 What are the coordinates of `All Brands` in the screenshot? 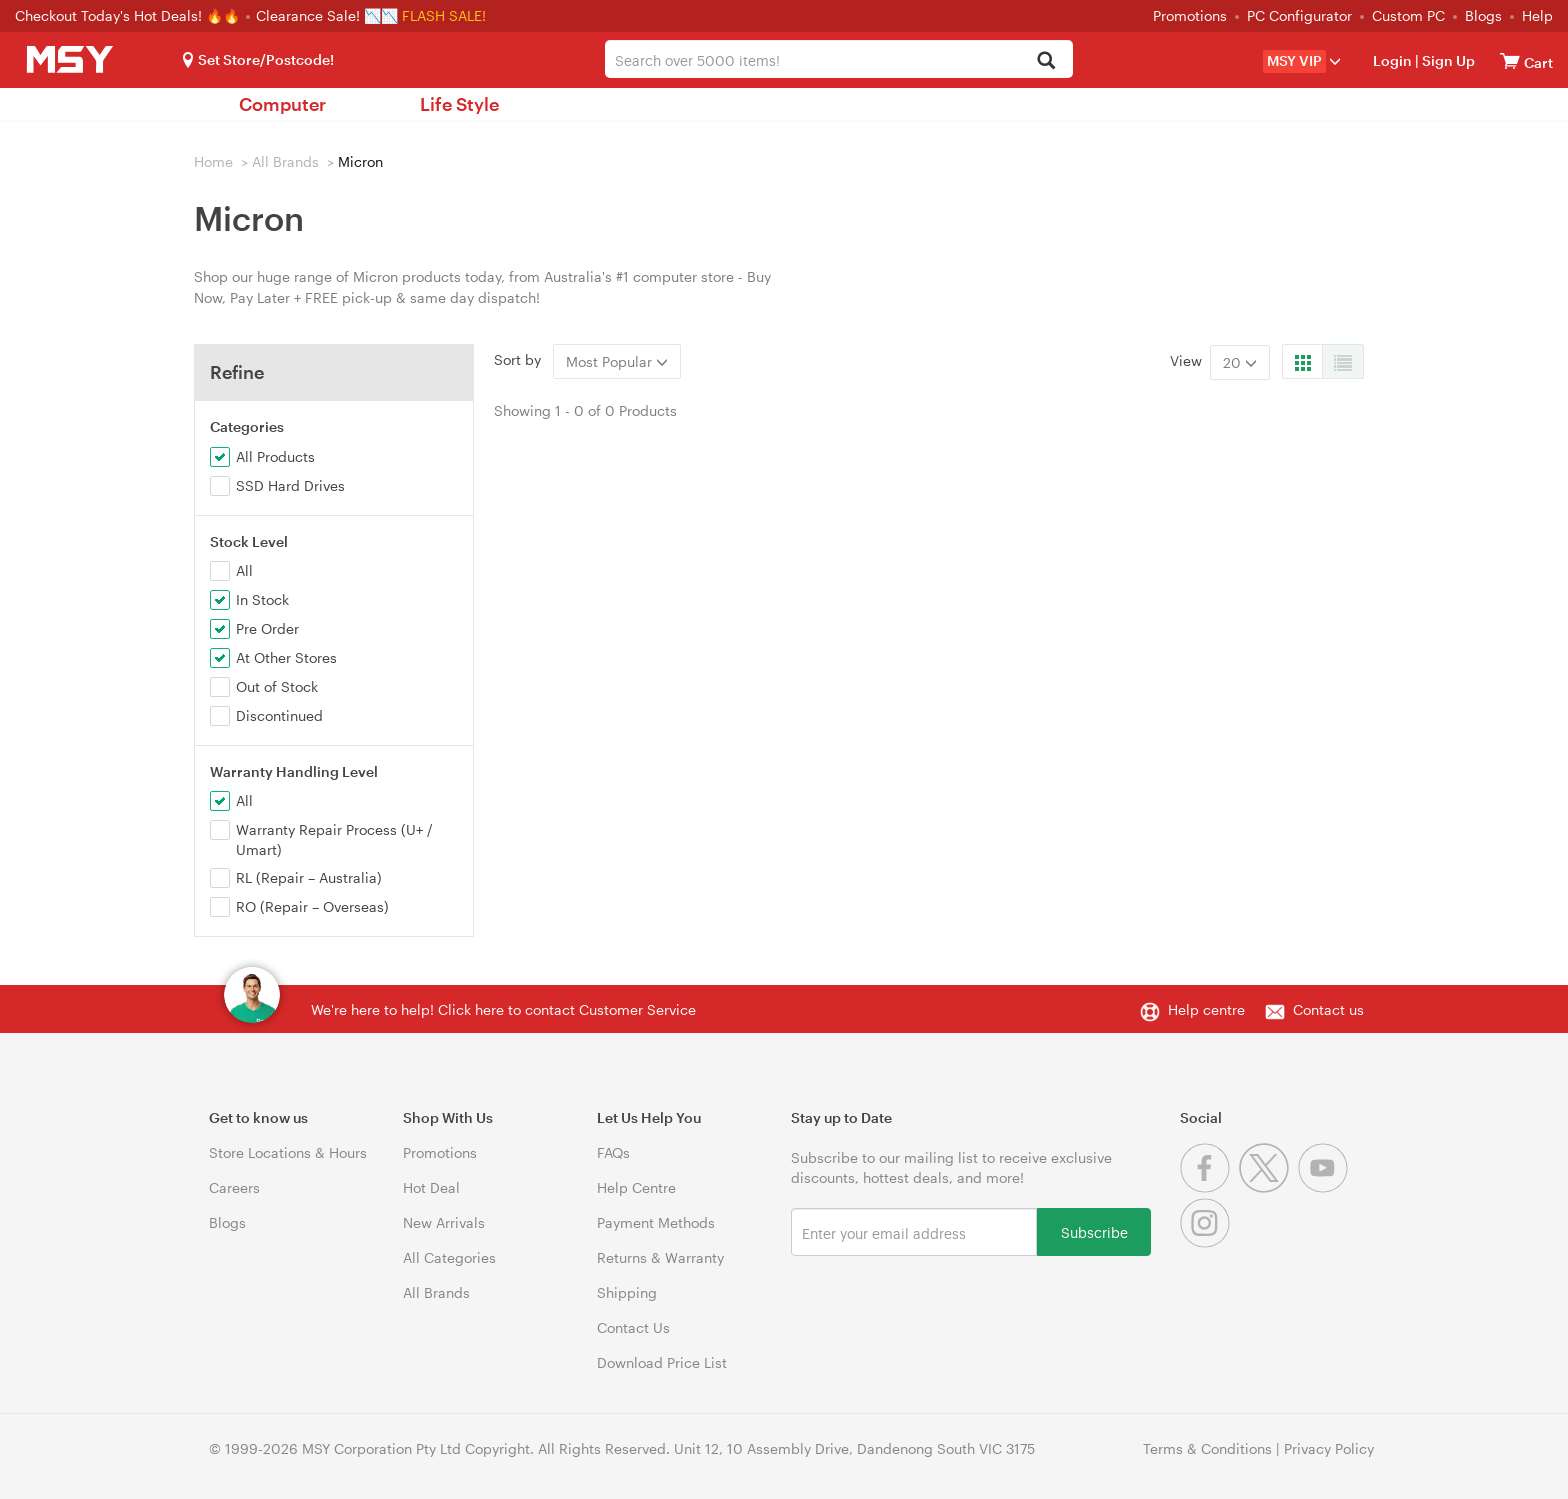 It's located at (285, 161).